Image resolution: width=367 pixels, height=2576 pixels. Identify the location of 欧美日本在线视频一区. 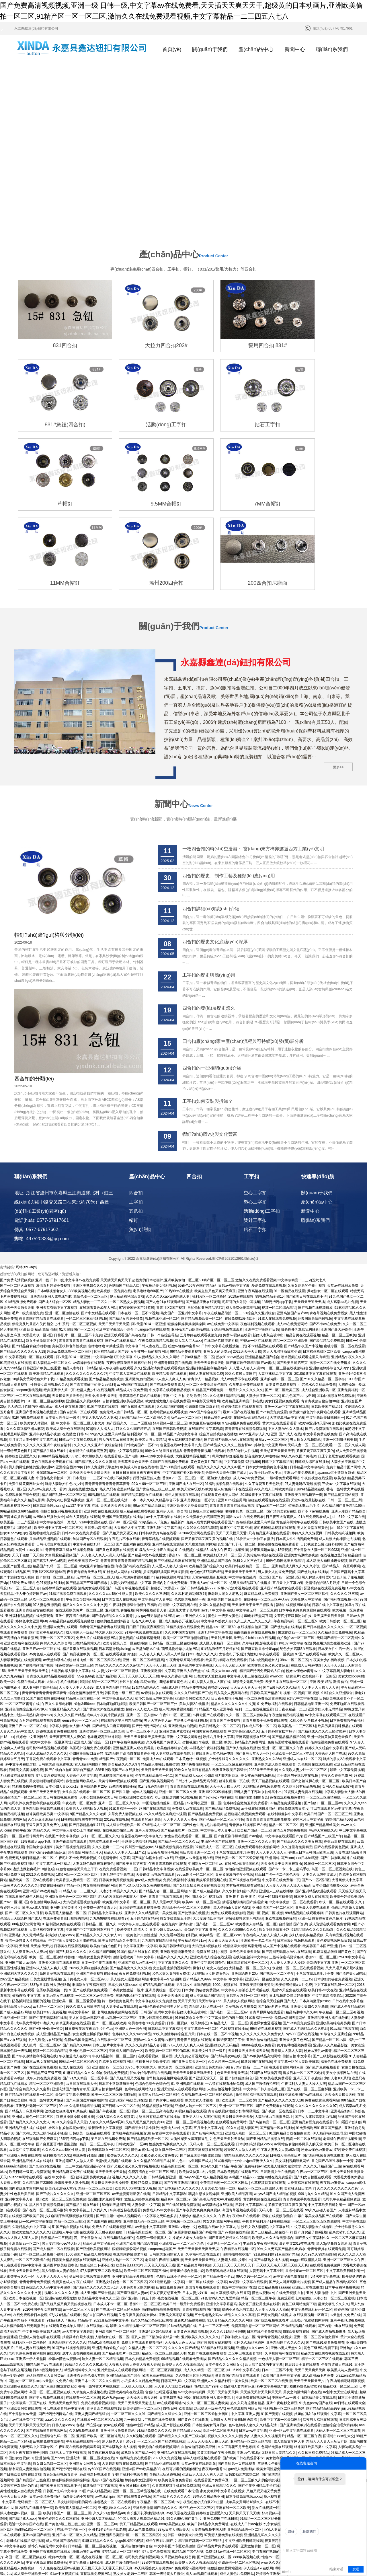
(26, 2188).